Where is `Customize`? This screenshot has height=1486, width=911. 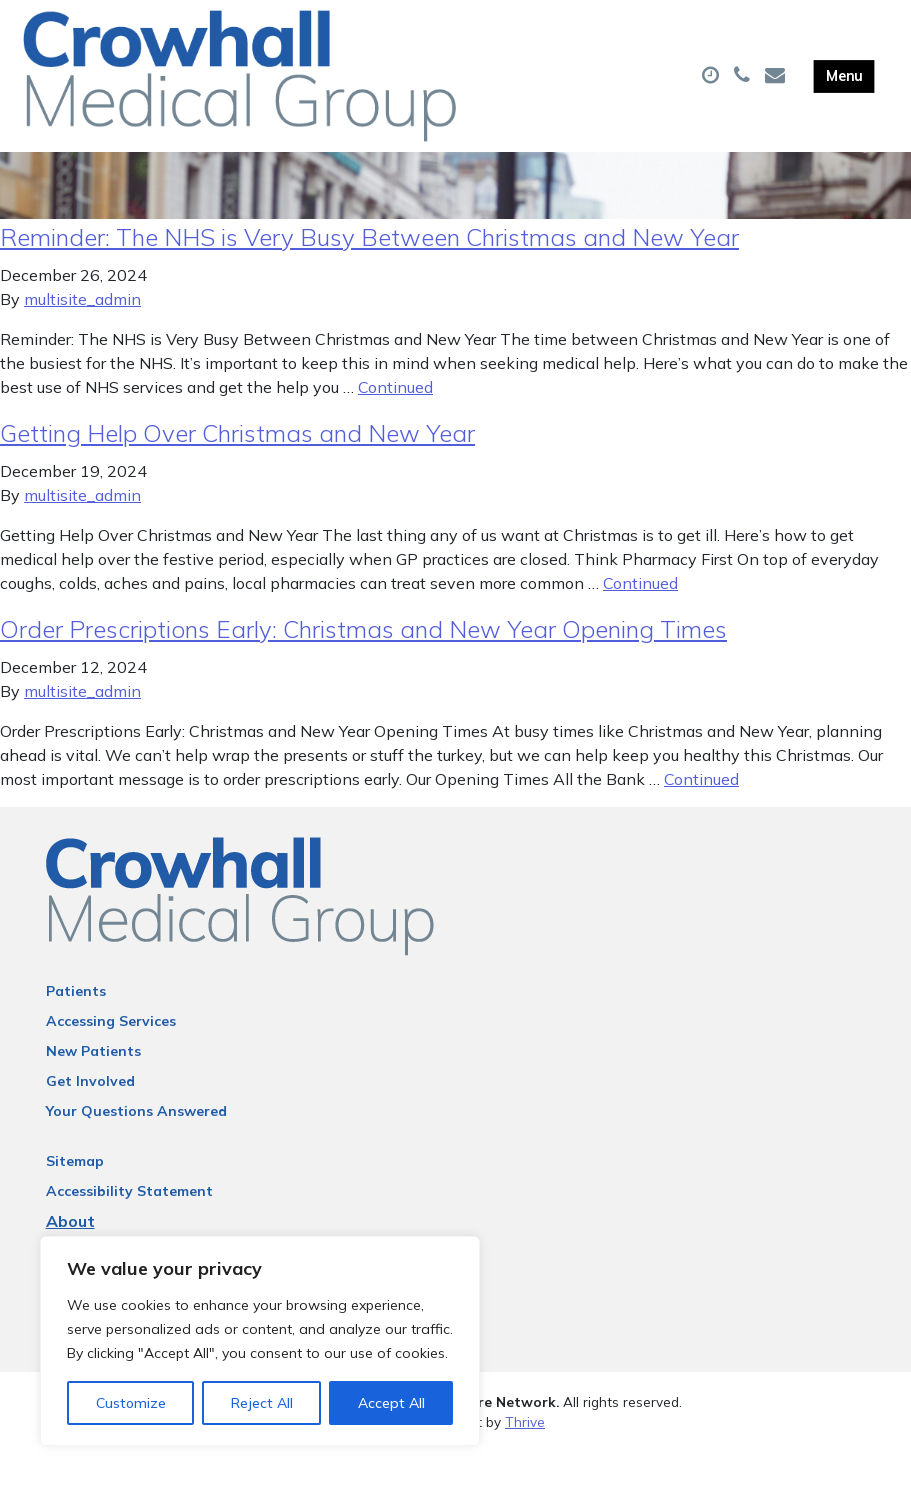 Customize is located at coordinates (131, 1403).